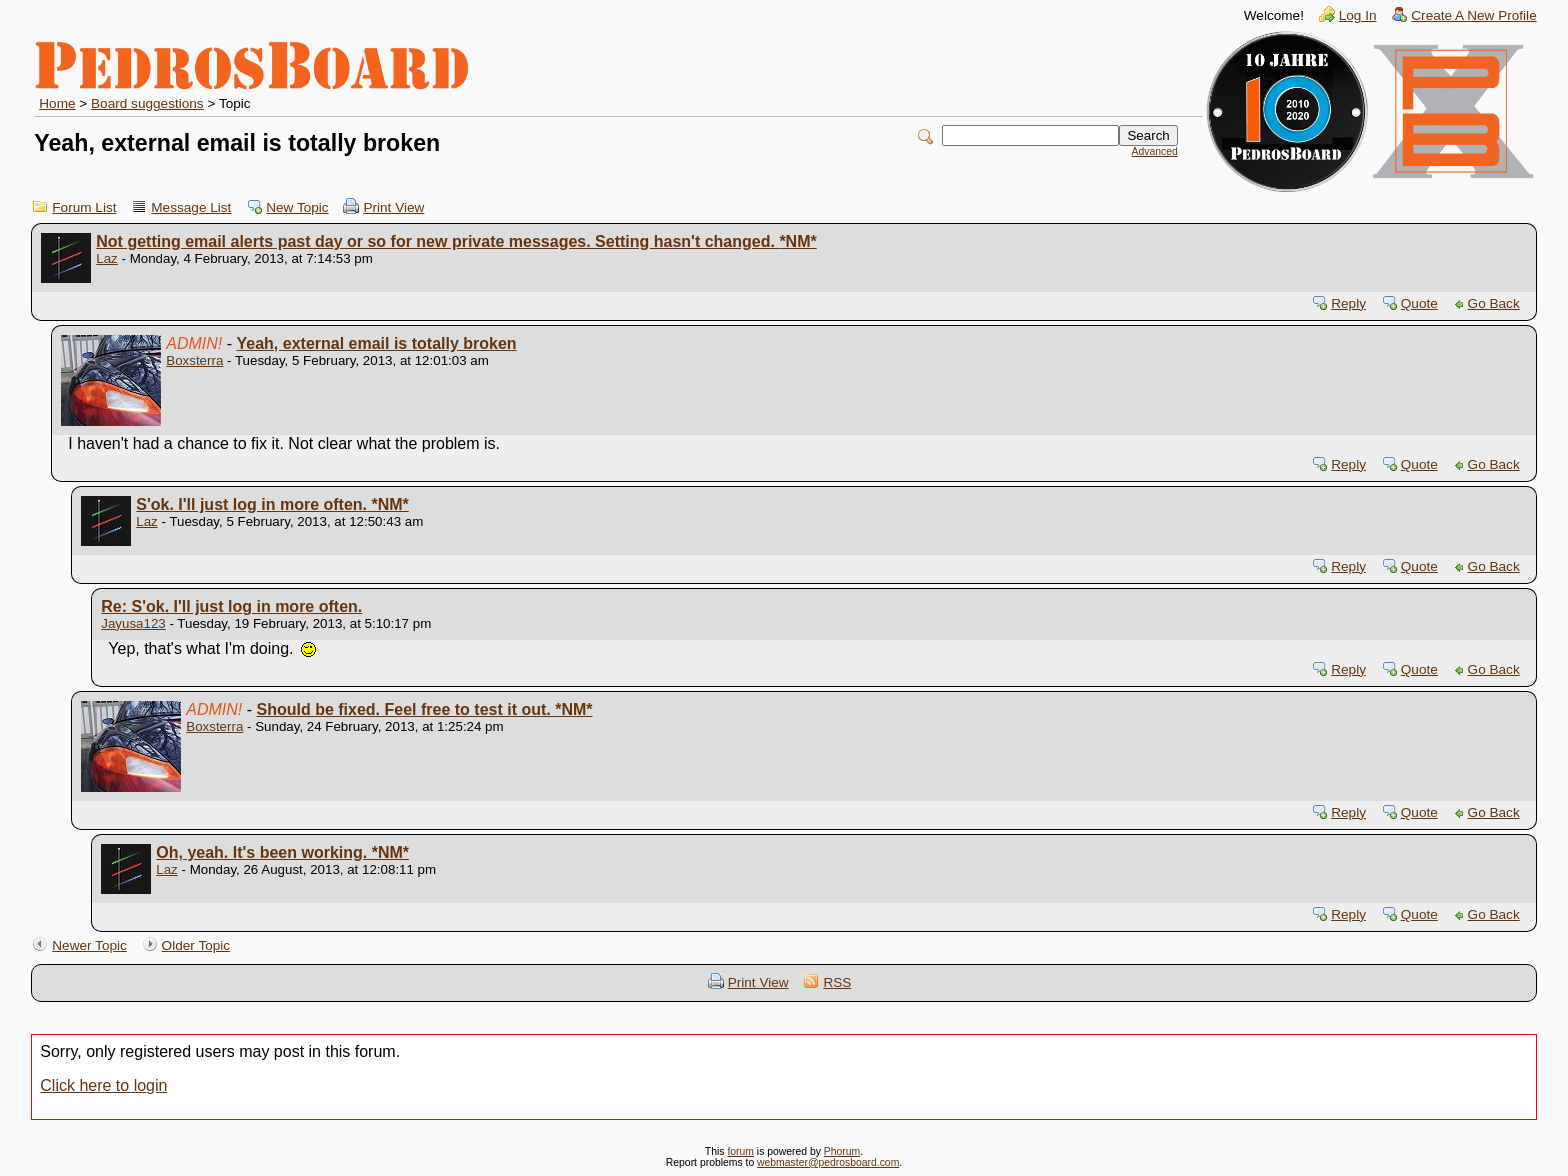  What do you see at coordinates (1473, 15) in the screenshot?
I see `Create A New Profile` at bounding box center [1473, 15].